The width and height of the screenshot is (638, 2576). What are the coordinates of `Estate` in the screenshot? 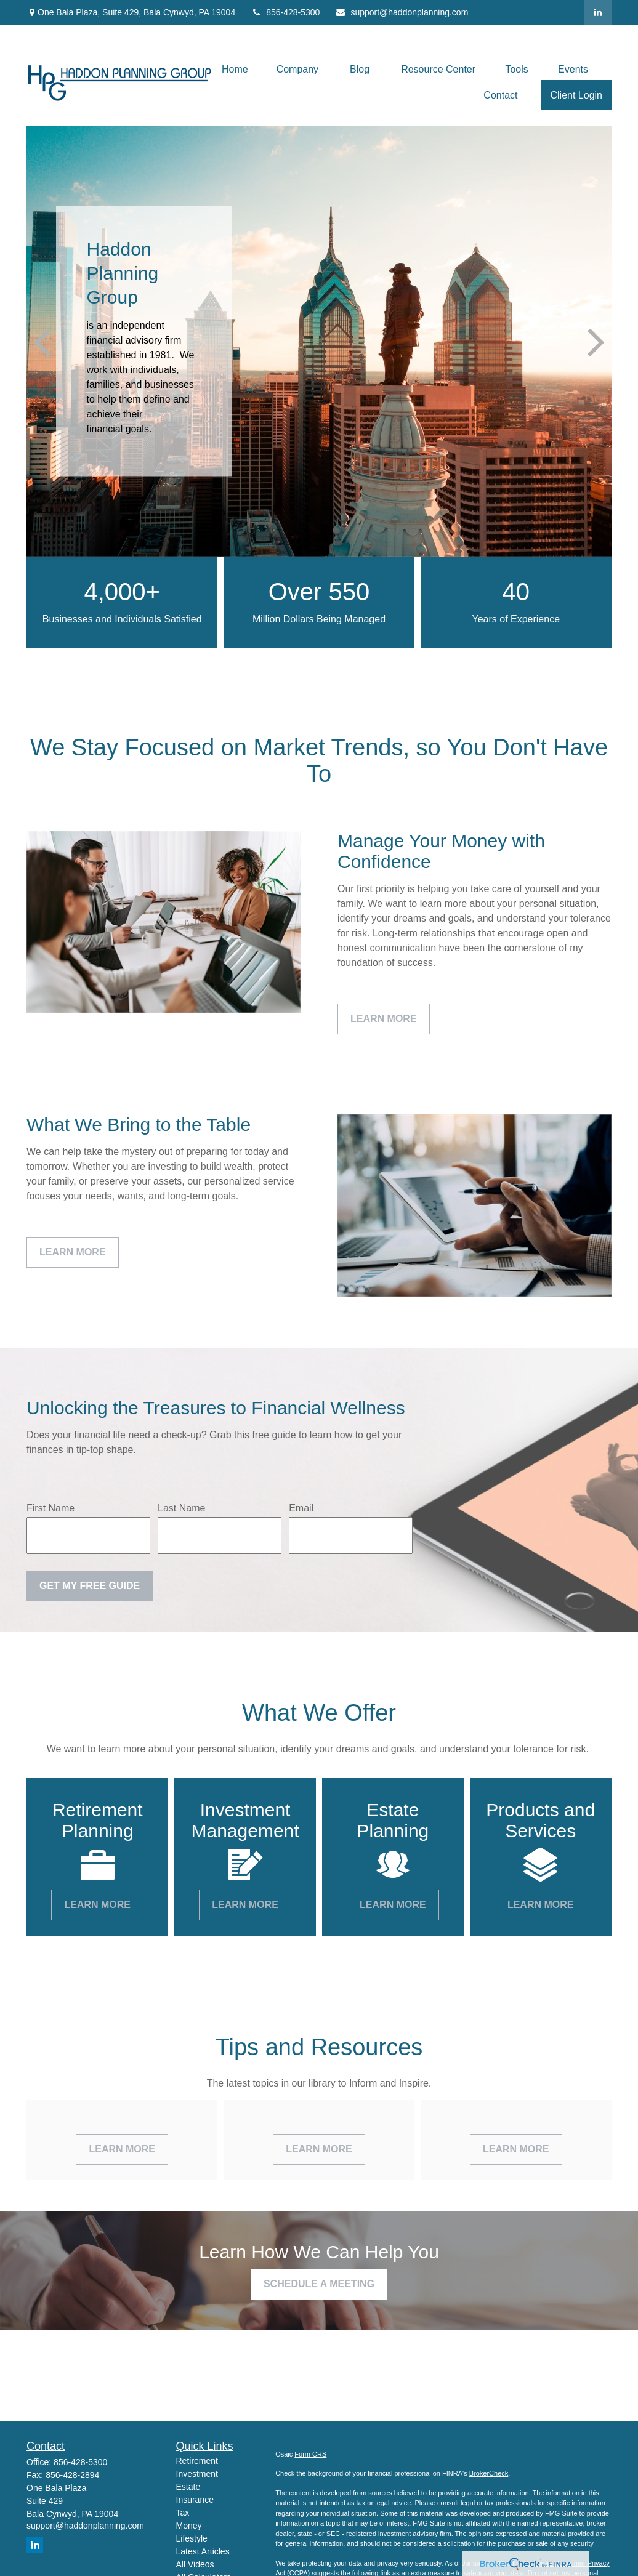 It's located at (188, 2487).